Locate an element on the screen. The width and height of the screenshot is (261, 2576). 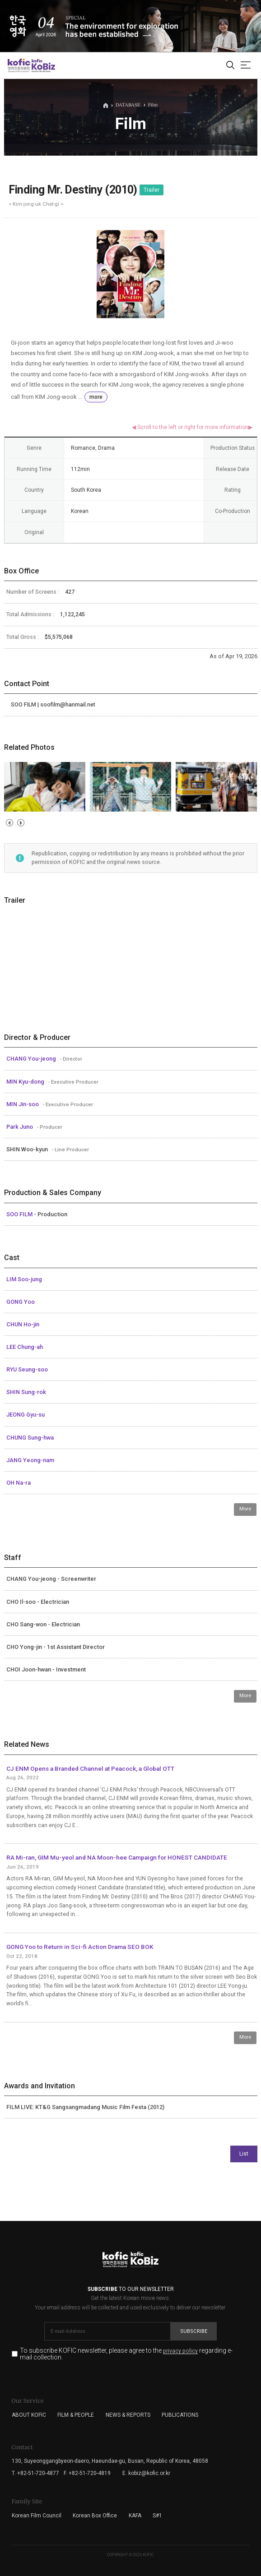
CJ ENM Opens a Branded Channel at Peacock, a Global OTT is located at coordinates (90, 1768).